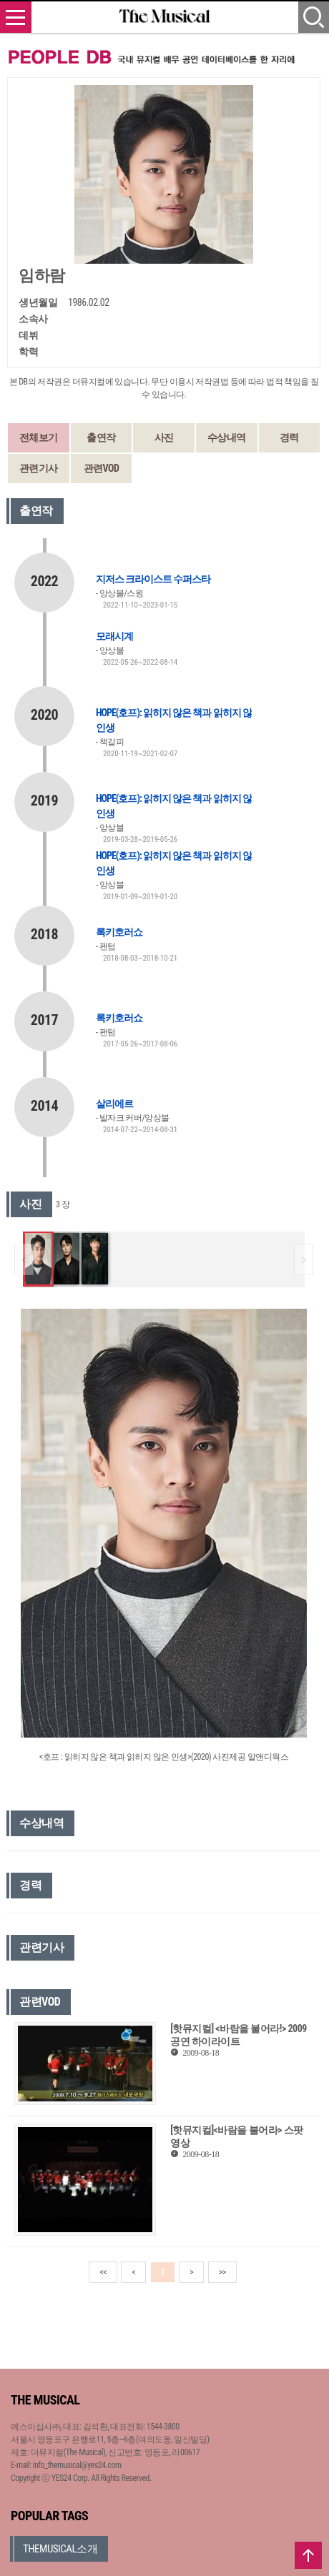 The image size is (329, 2576). What do you see at coordinates (222, 2272) in the screenshot?
I see `>>` at bounding box center [222, 2272].